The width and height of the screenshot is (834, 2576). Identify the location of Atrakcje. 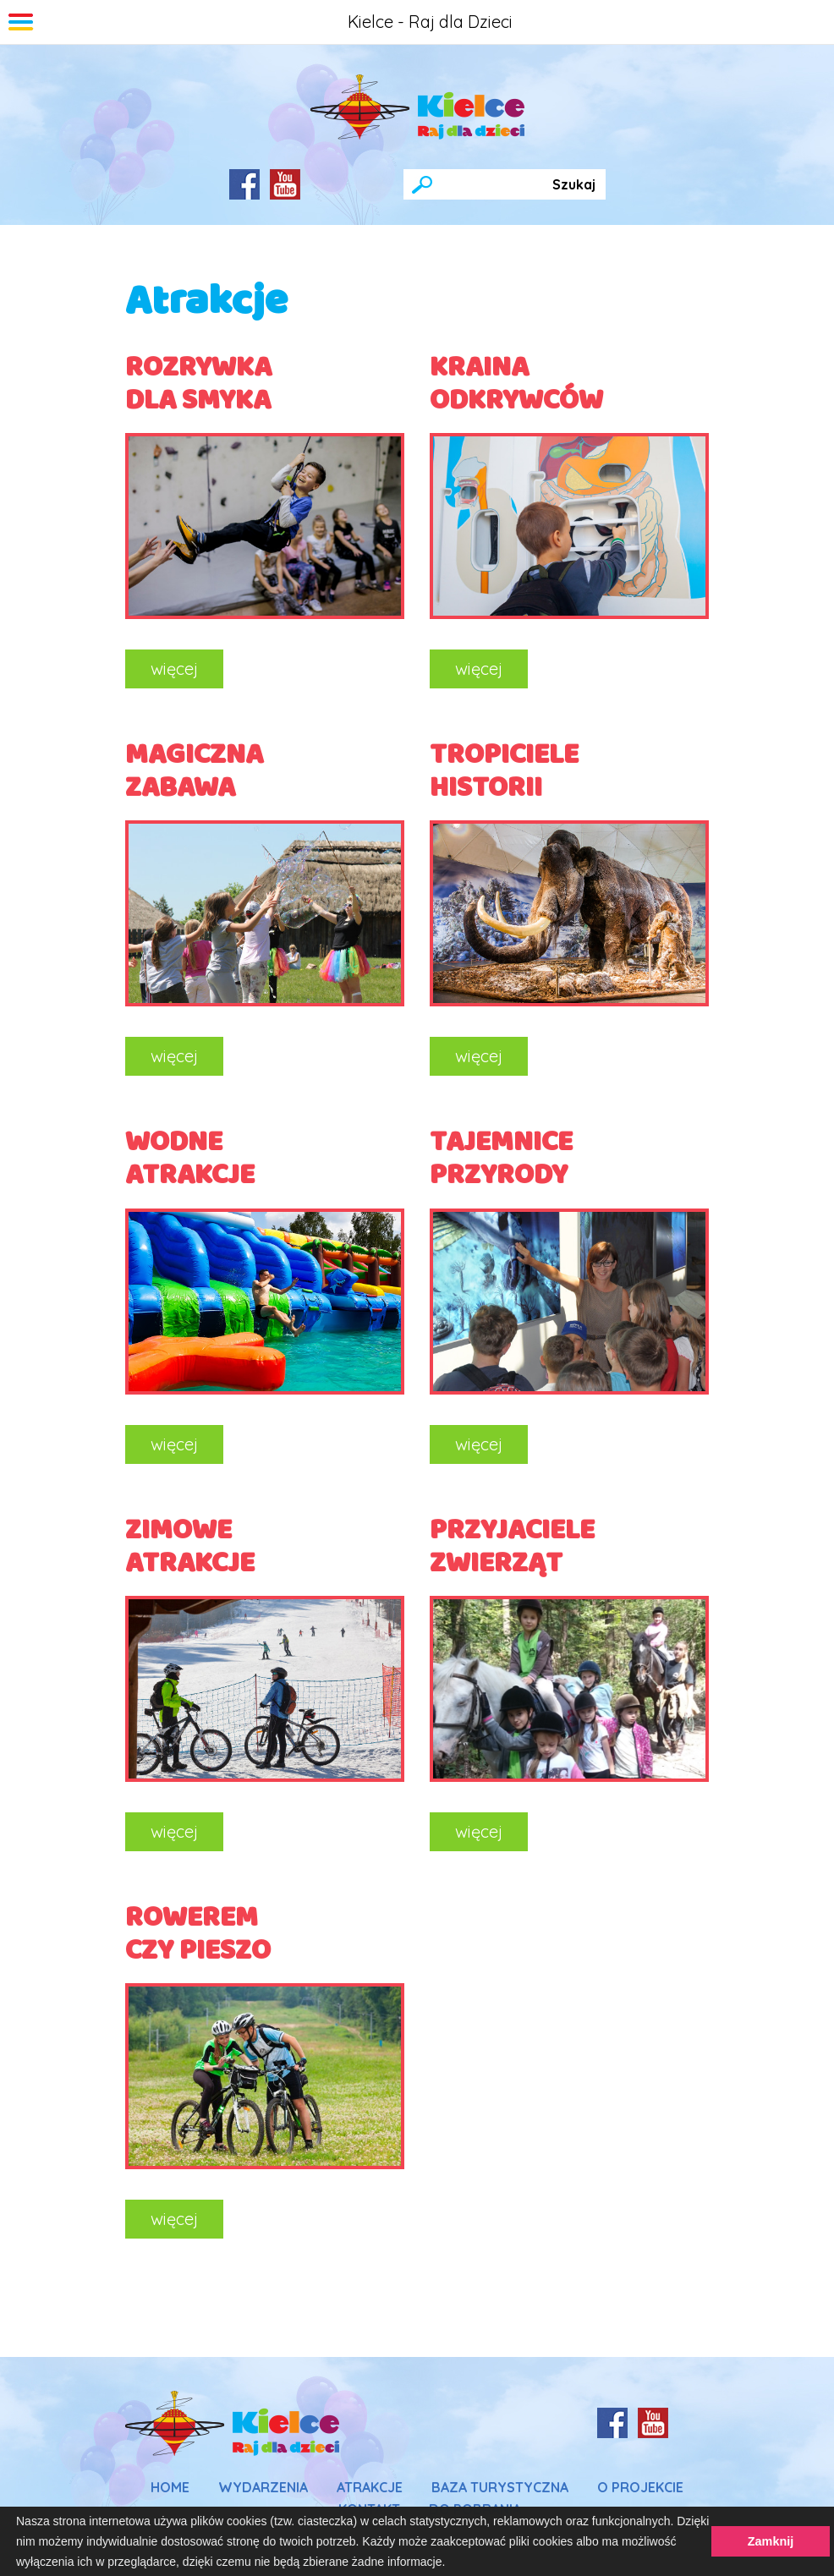
(370, 2487).